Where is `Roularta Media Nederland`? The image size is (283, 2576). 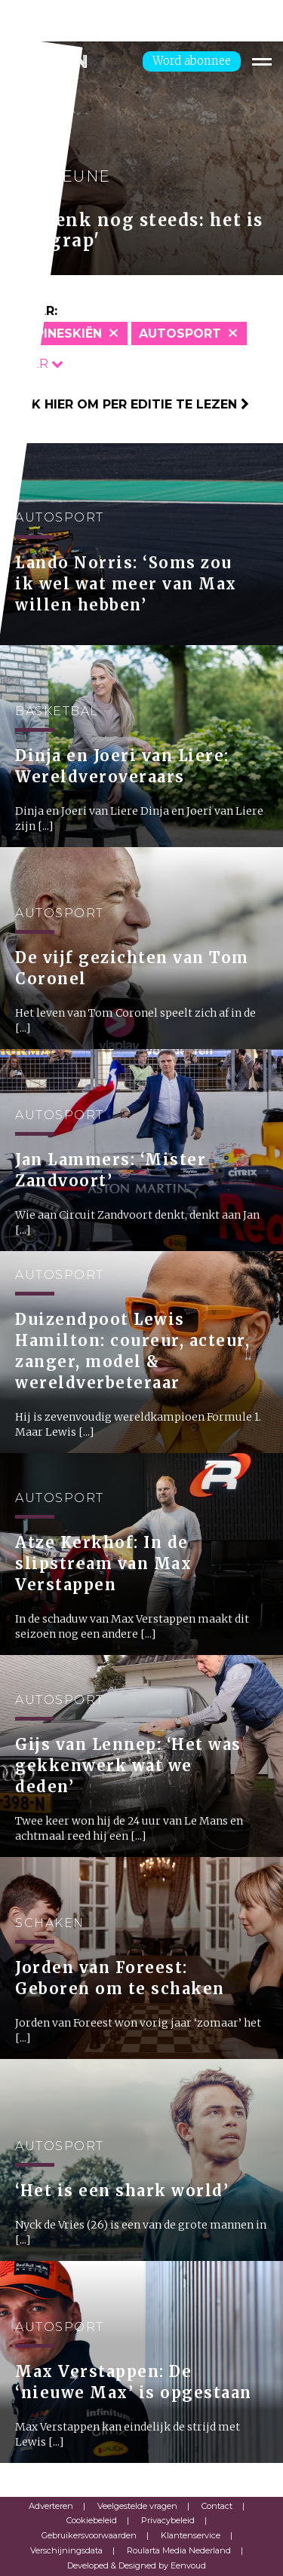 Roularta Media Nederland is located at coordinates (179, 2550).